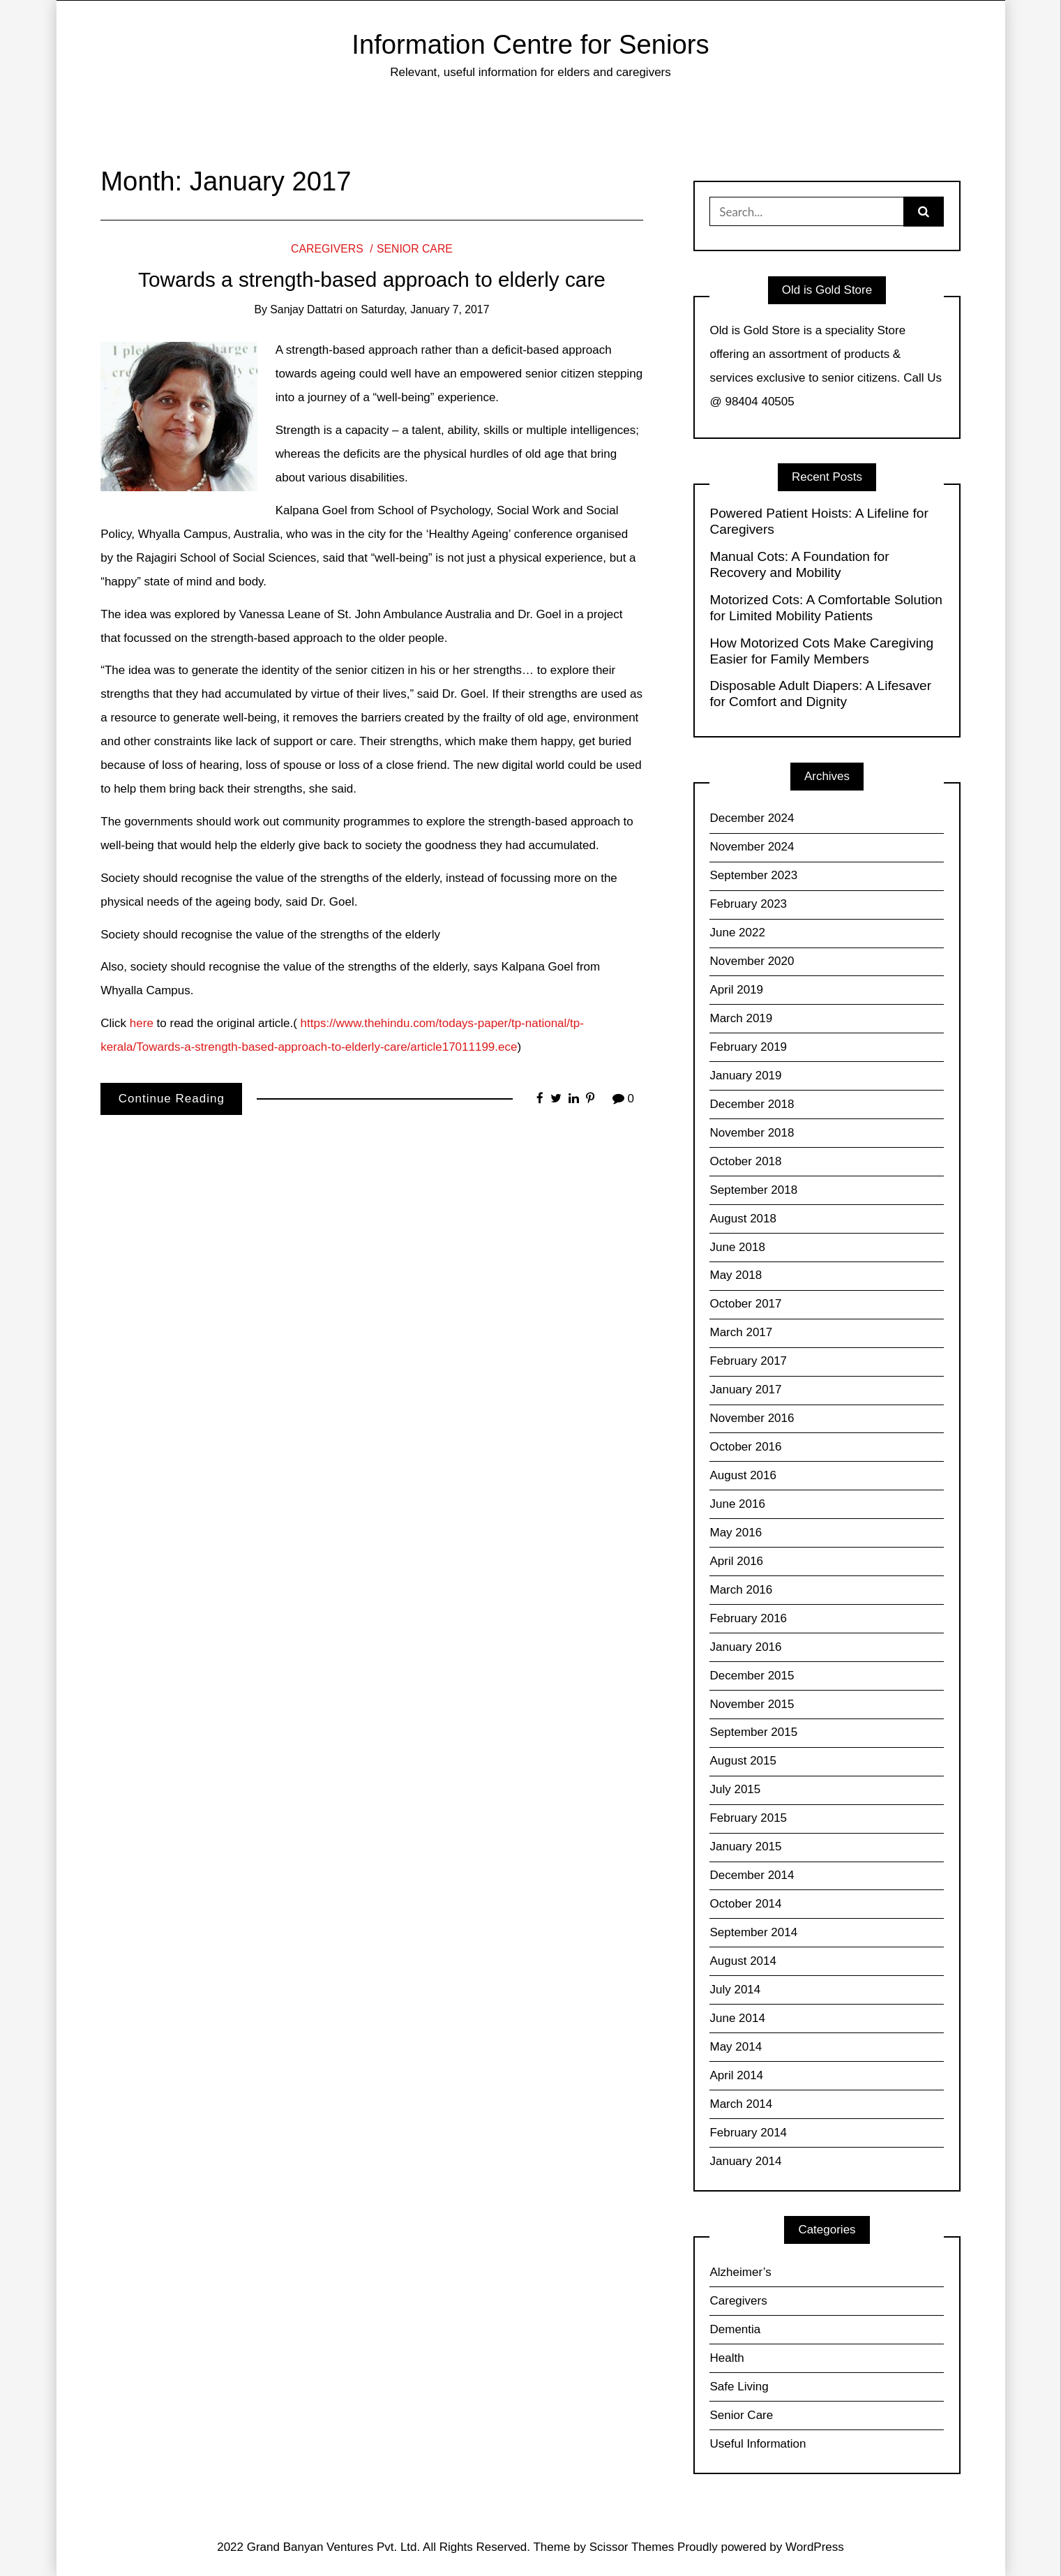 The image size is (1061, 2576). What do you see at coordinates (745, 1903) in the screenshot?
I see `October 2014` at bounding box center [745, 1903].